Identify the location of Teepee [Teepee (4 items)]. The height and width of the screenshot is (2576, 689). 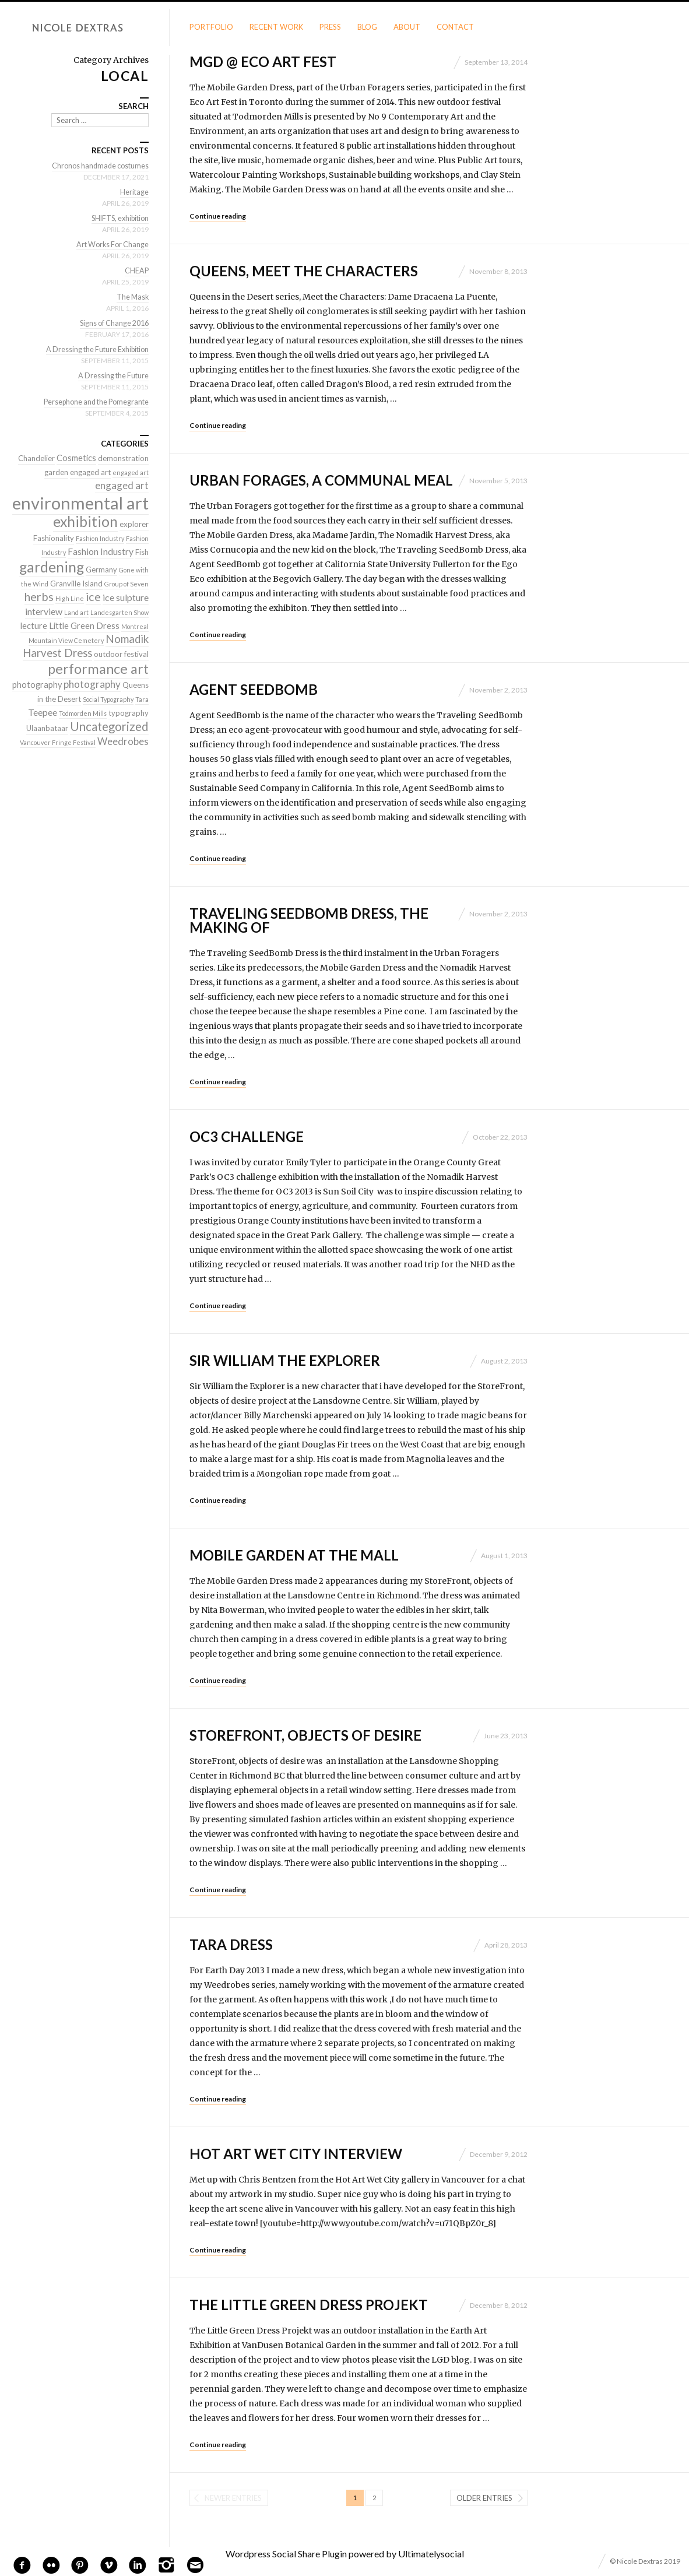
(42, 712).